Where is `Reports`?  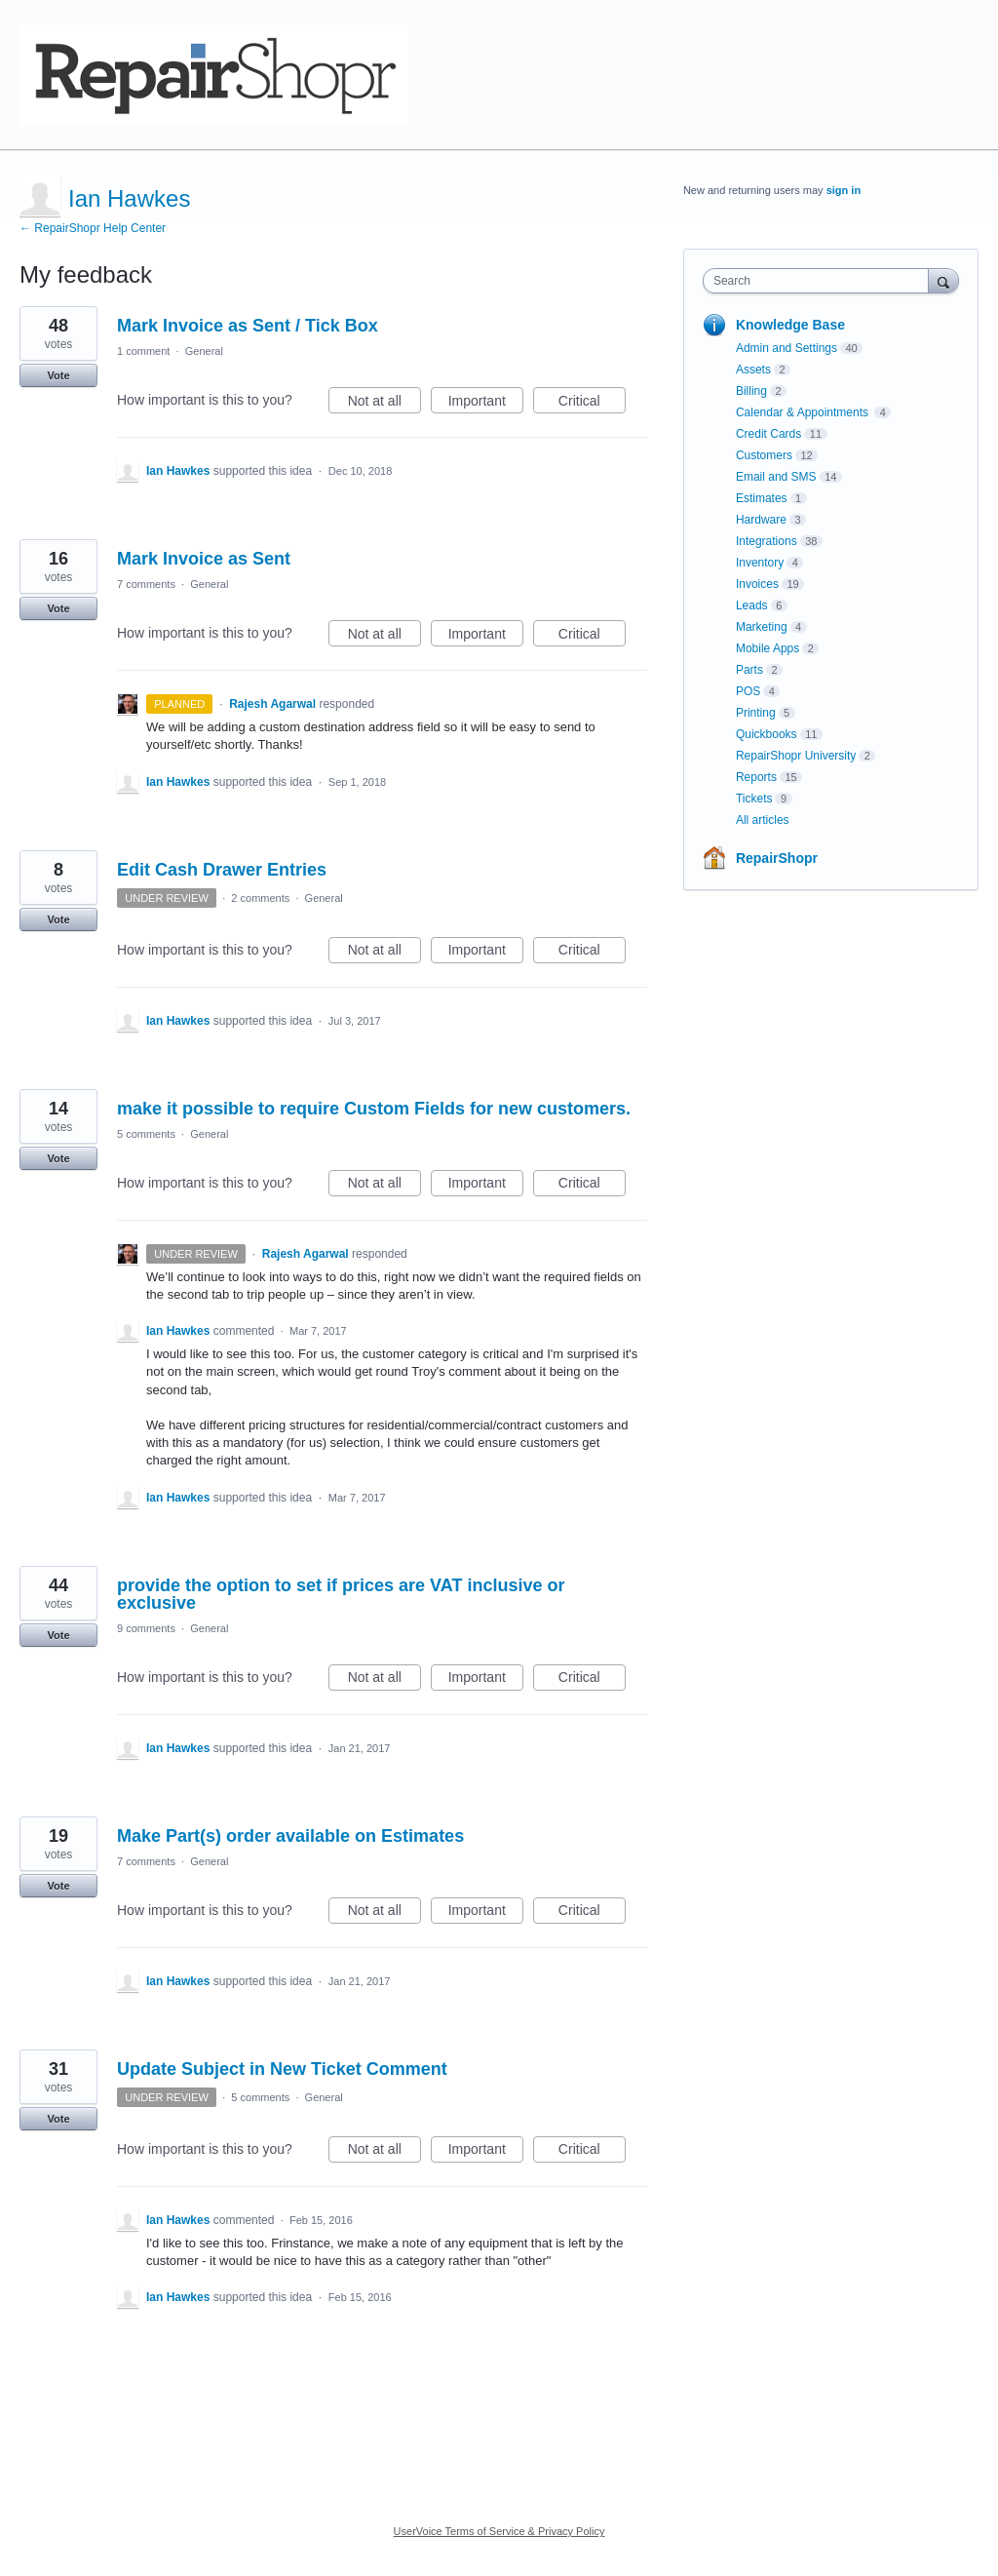 Reports is located at coordinates (756, 777).